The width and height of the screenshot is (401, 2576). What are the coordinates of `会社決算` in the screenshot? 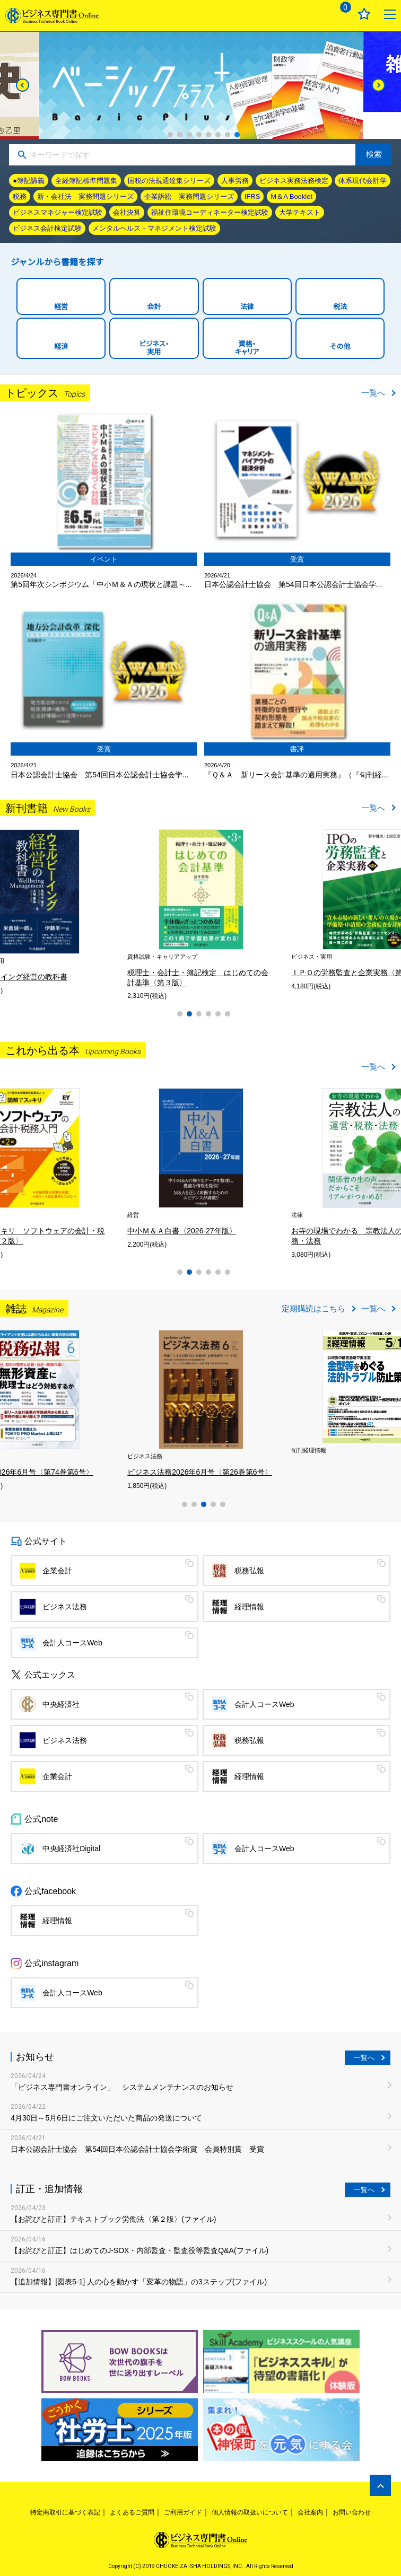 It's located at (127, 212).